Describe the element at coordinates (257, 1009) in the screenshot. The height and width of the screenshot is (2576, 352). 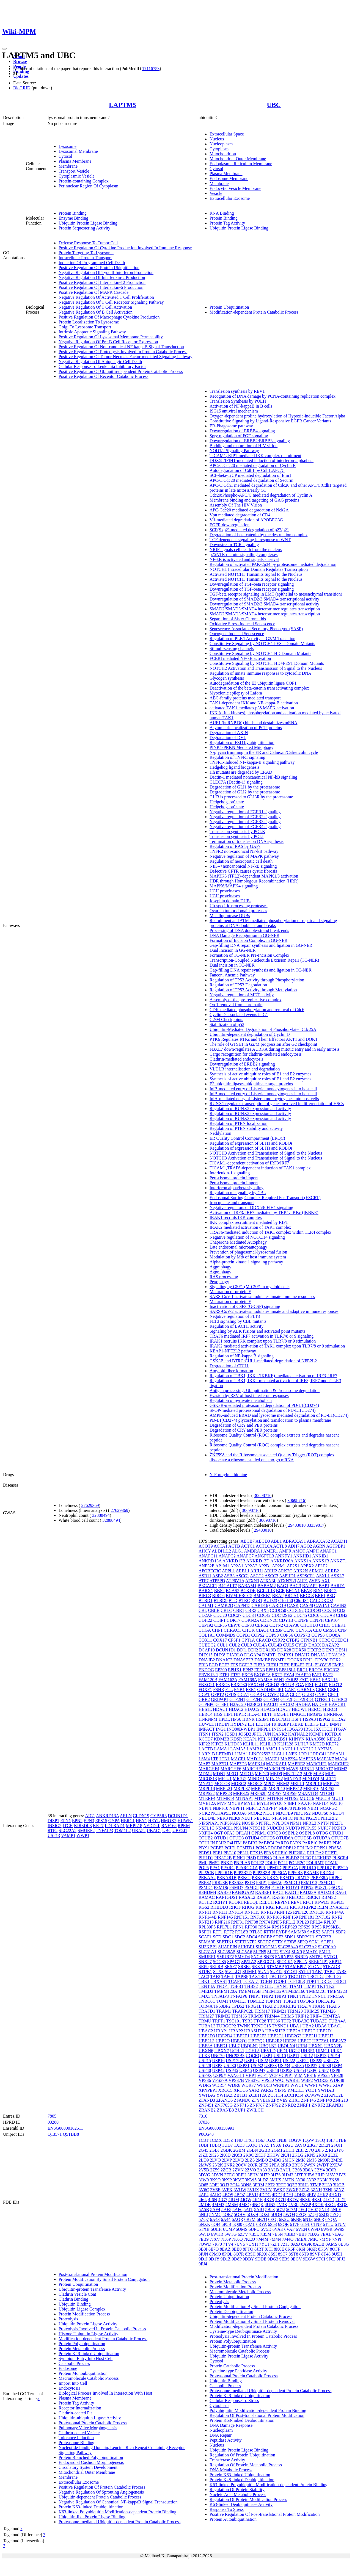
I see `CDK-mediated phosphorylation and removal of Cdc6` at that location.